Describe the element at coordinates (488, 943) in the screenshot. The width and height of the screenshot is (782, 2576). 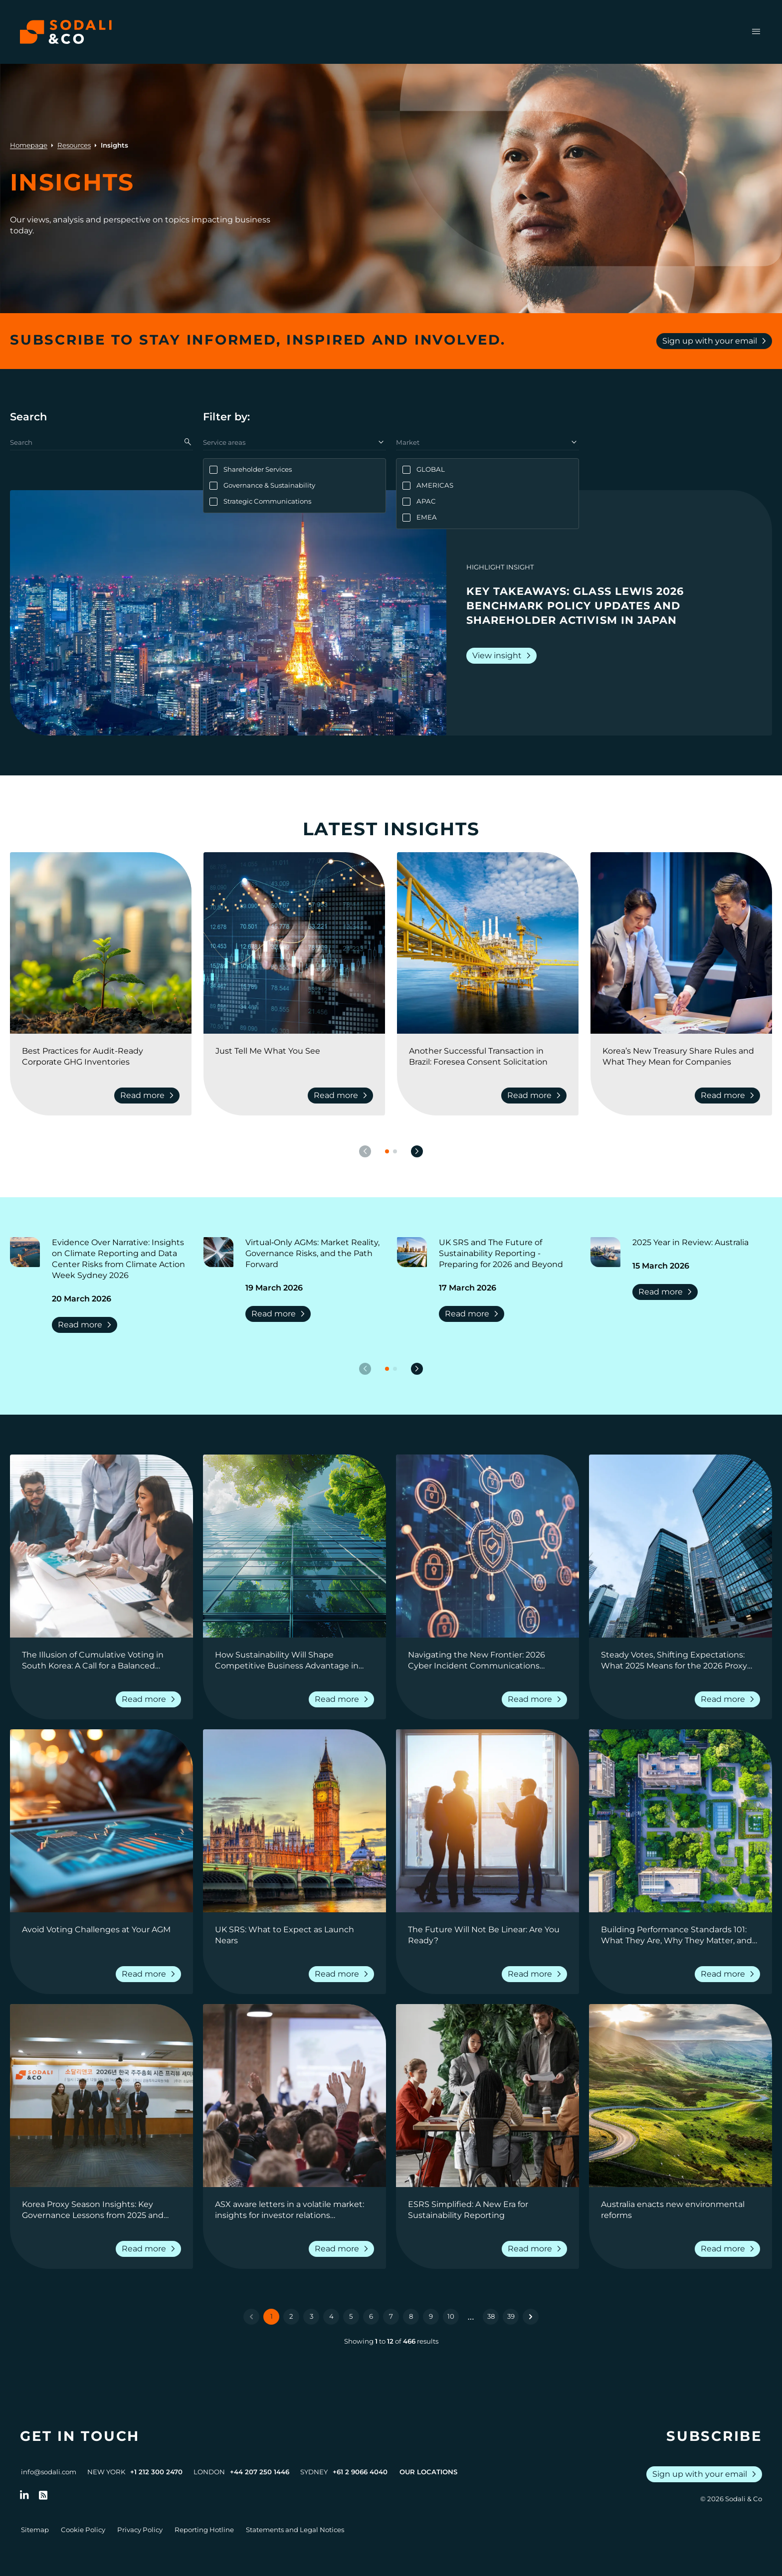
I see `[View insight: Another Successful Transaction in Brazil: Foresea Consent Solicitation]` at that location.